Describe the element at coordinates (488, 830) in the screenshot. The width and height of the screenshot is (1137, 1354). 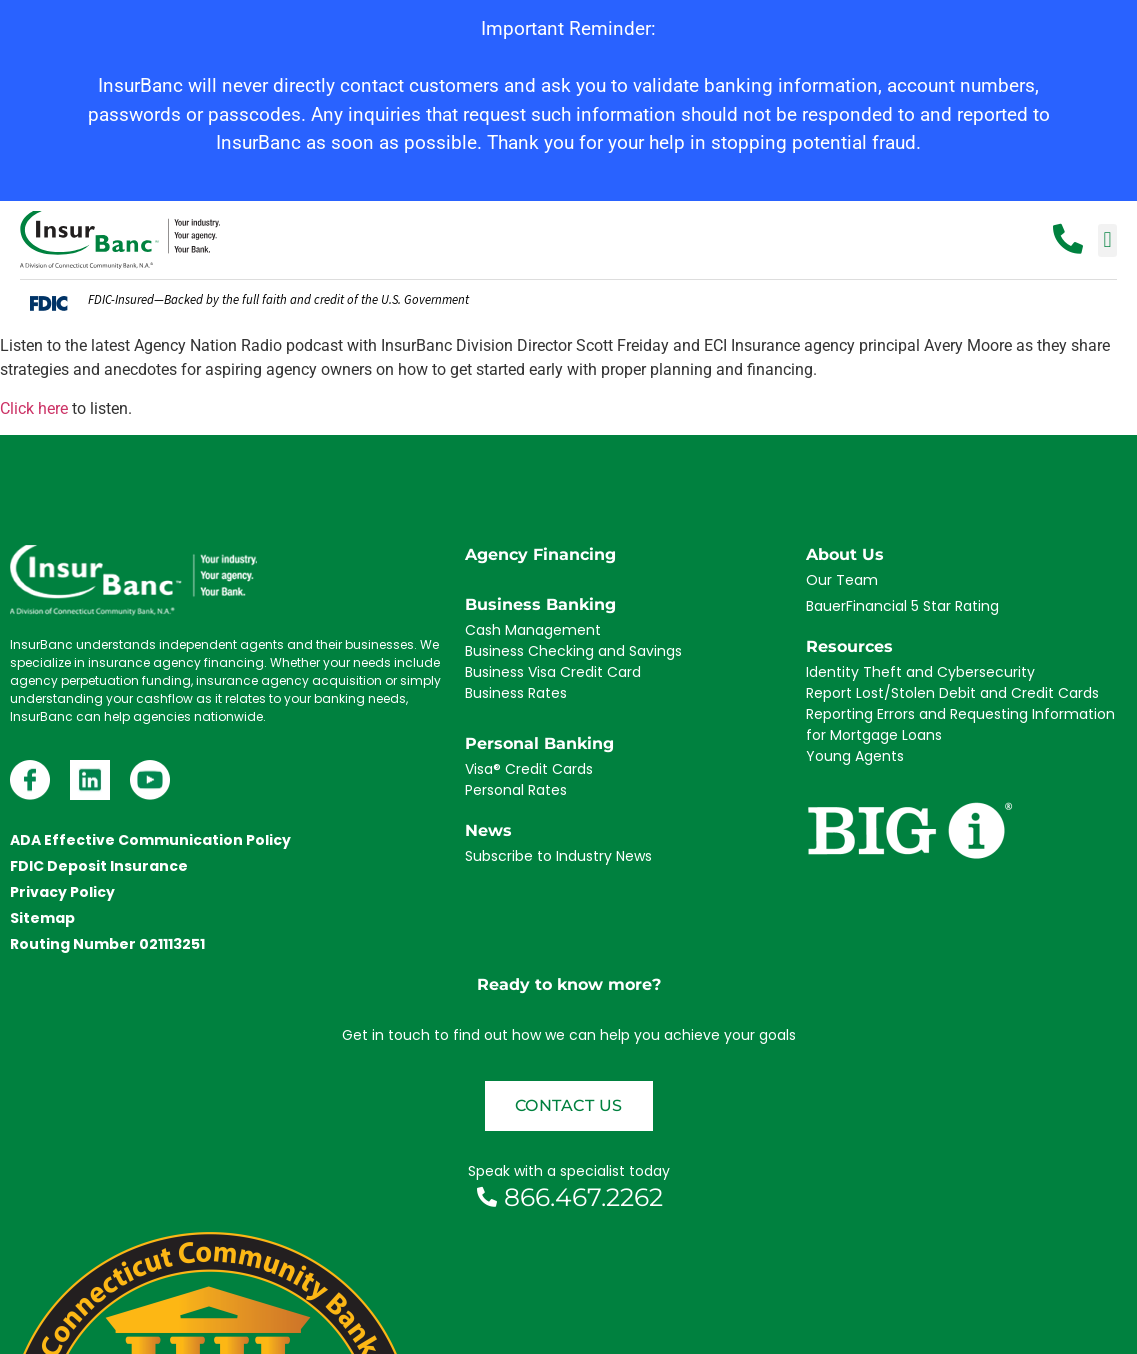
I see `News` at that location.